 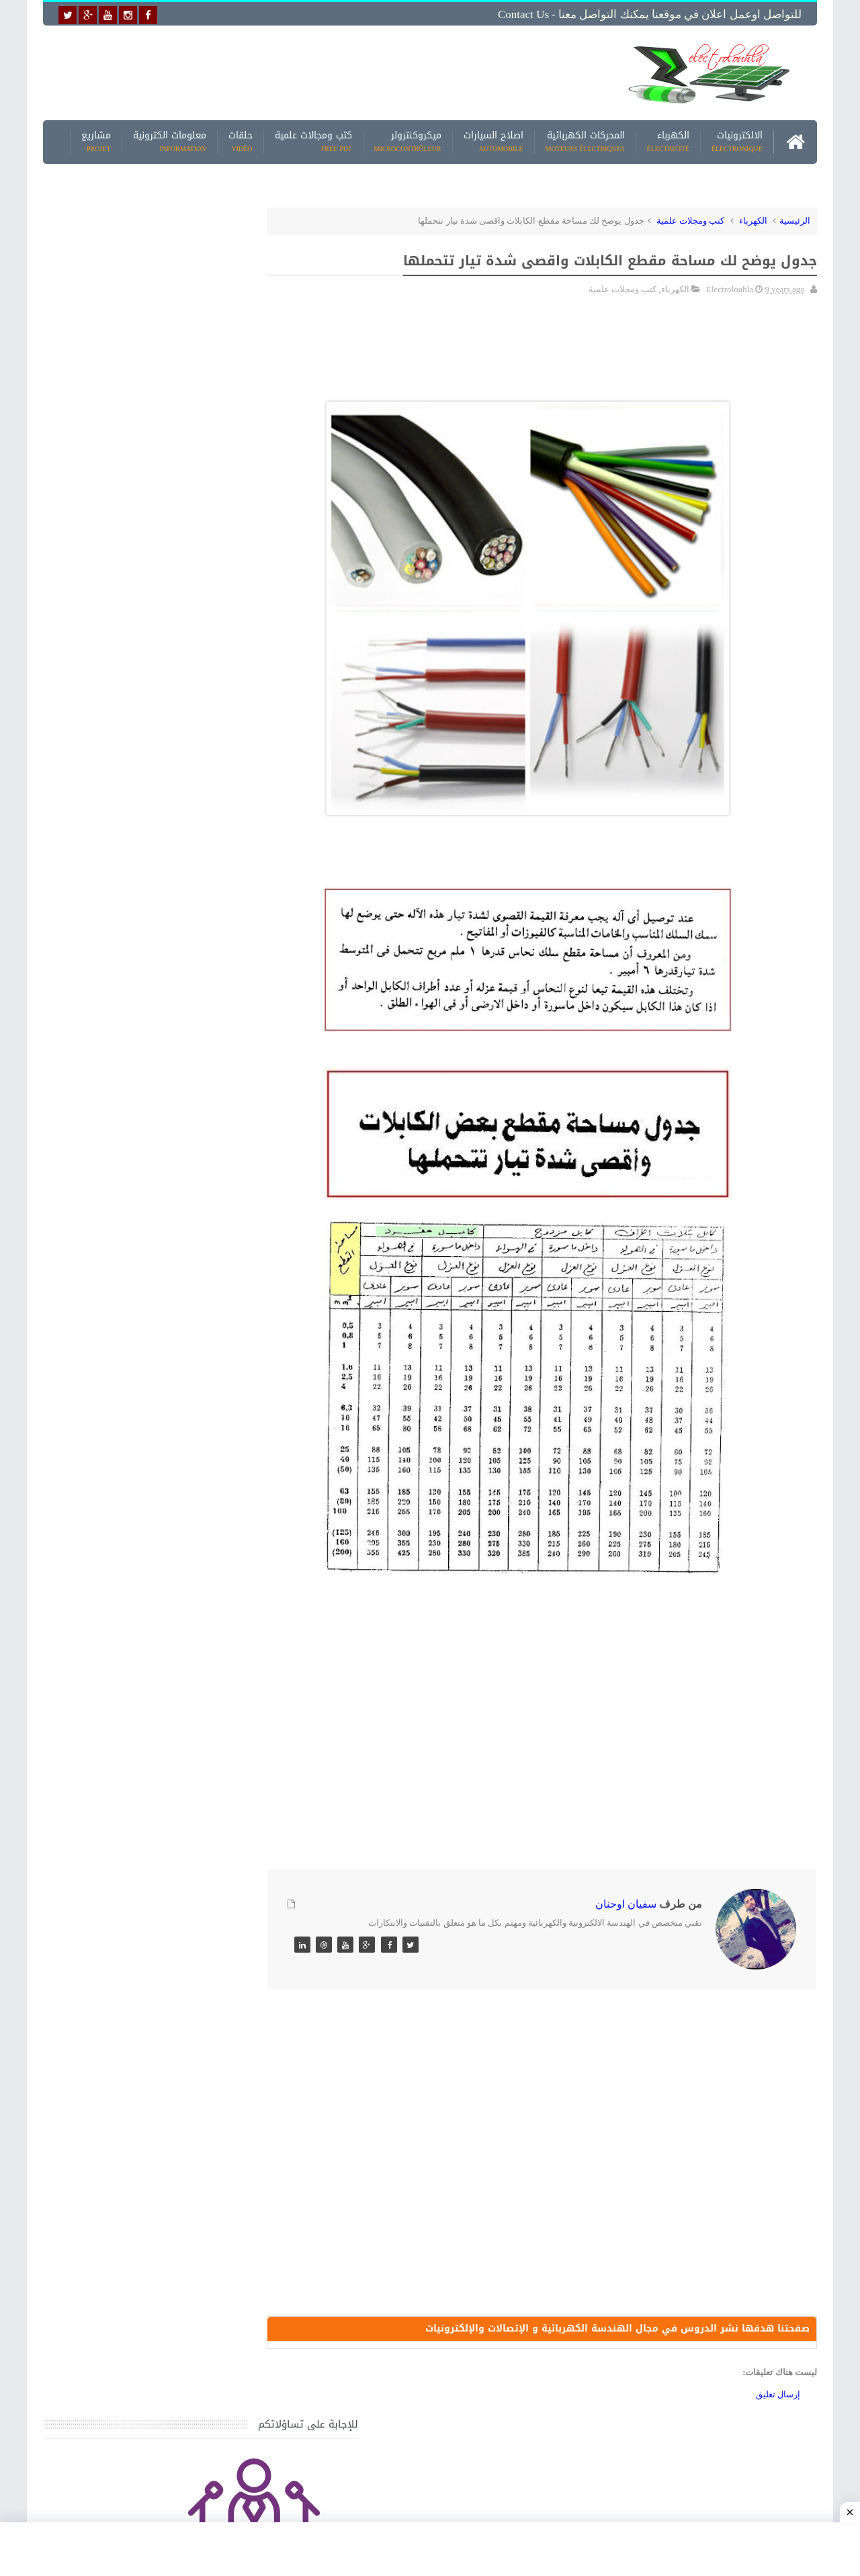 I want to click on كتب ومجلات علمية, so click(x=690, y=219).